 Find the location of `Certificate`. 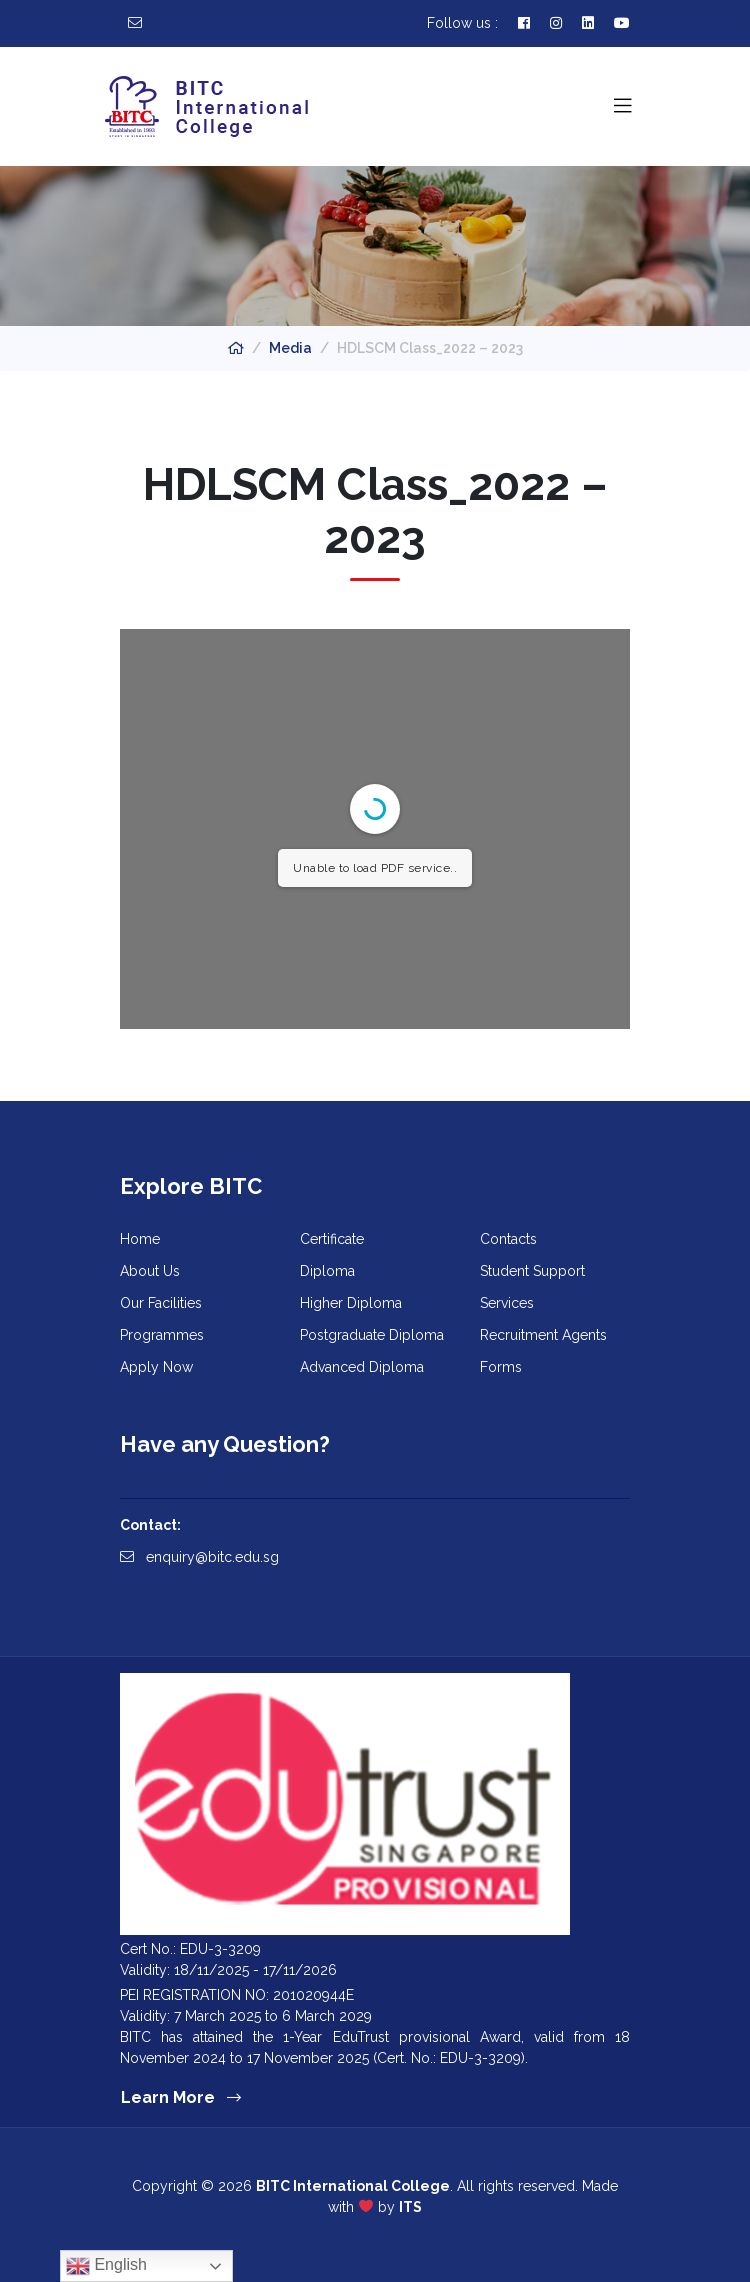

Certificate is located at coordinates (332, 1239).